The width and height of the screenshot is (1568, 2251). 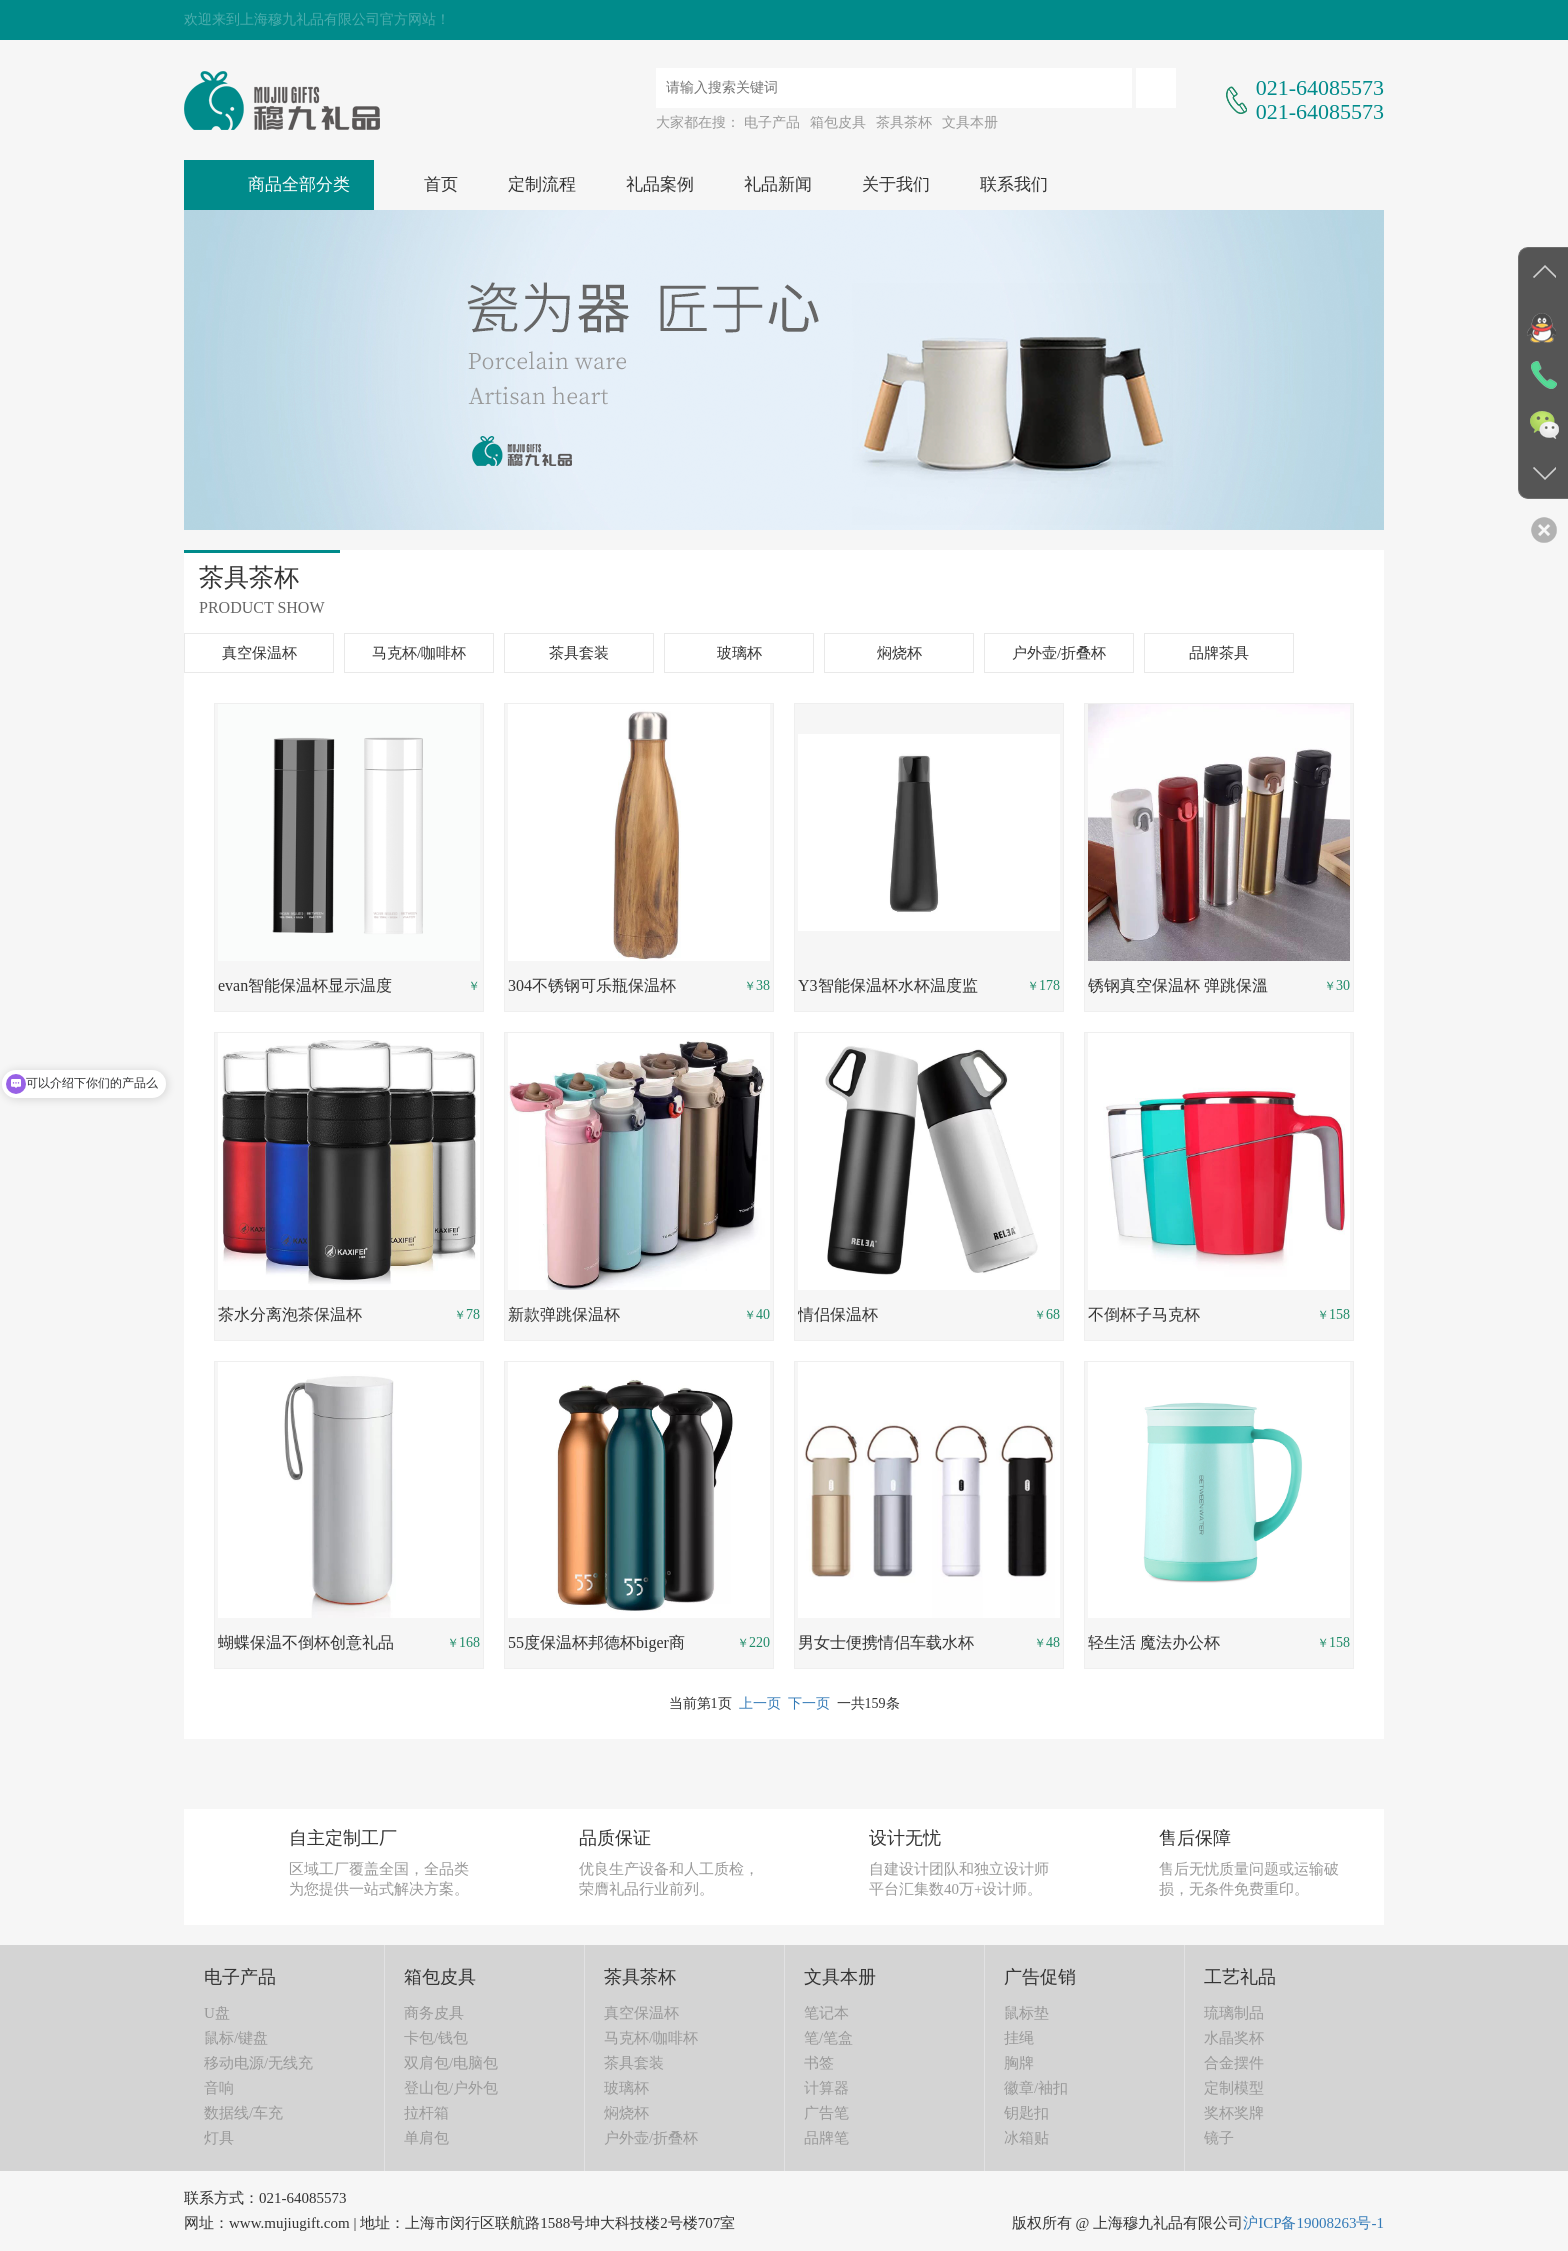 What do you see at coordinates (778, 184) in the screenshot?
I see `礼品新闻` at bounding box center [778, 184].